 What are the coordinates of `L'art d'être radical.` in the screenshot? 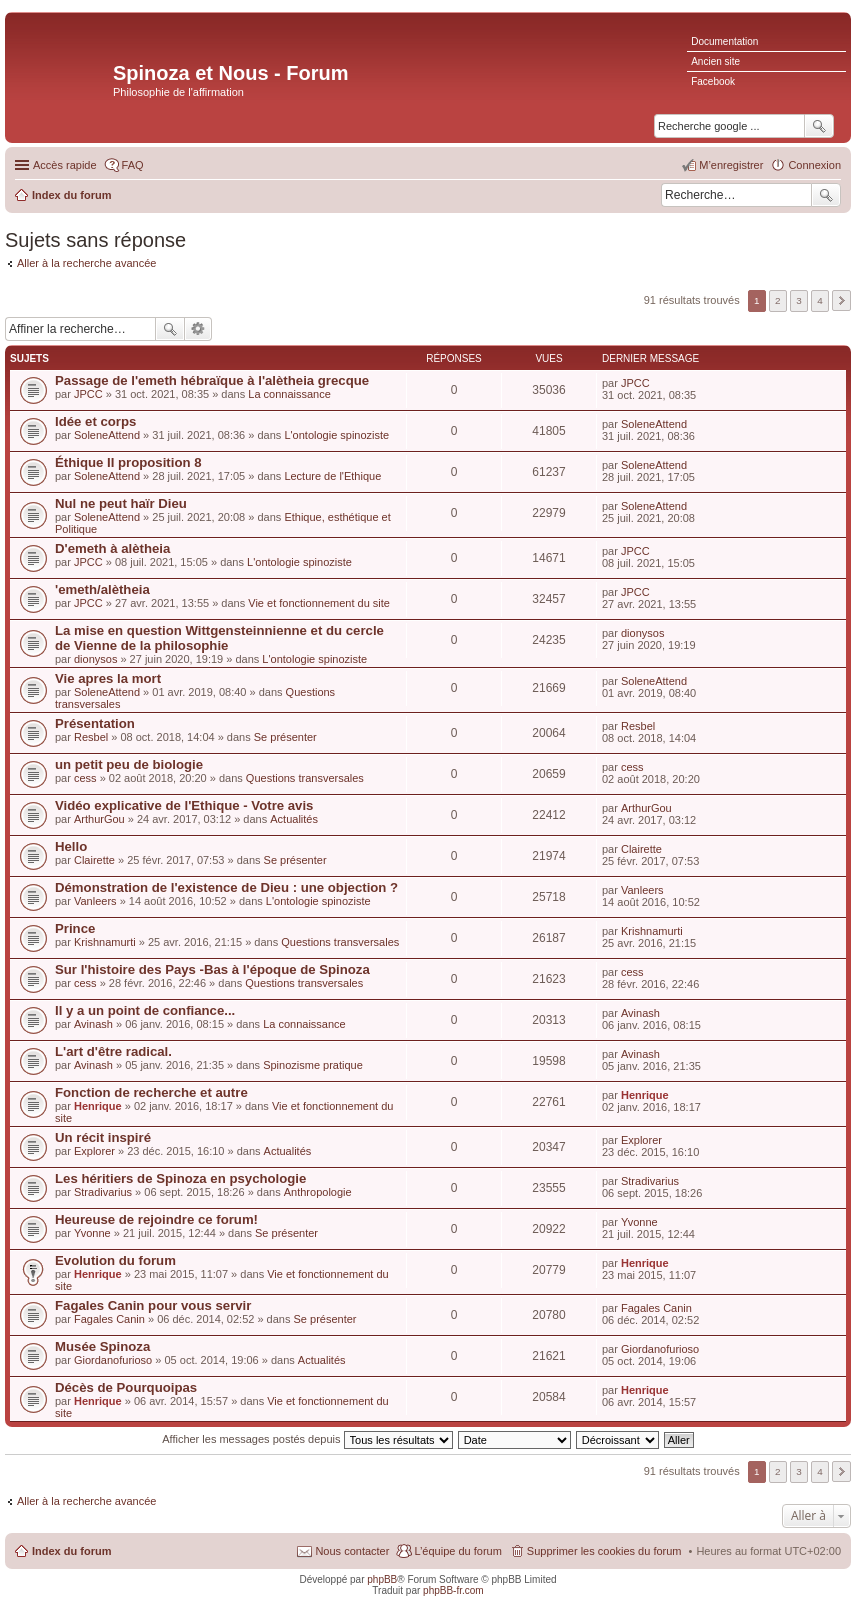 It's located at (113, 1051).